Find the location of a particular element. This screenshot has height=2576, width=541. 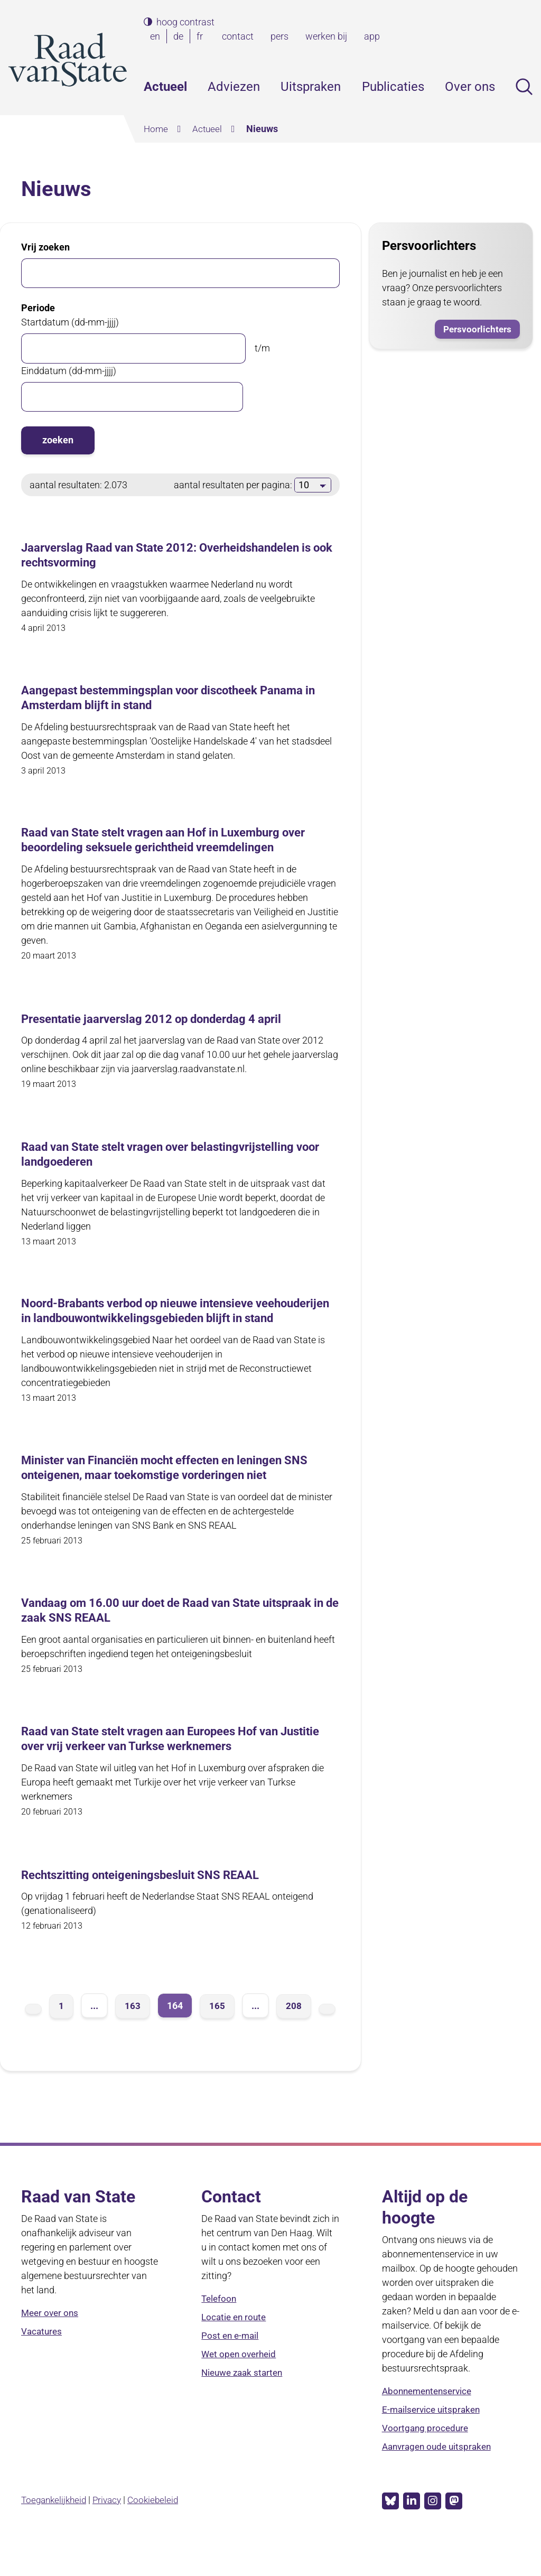

hoog contrast is located at coordinates (185, 22).